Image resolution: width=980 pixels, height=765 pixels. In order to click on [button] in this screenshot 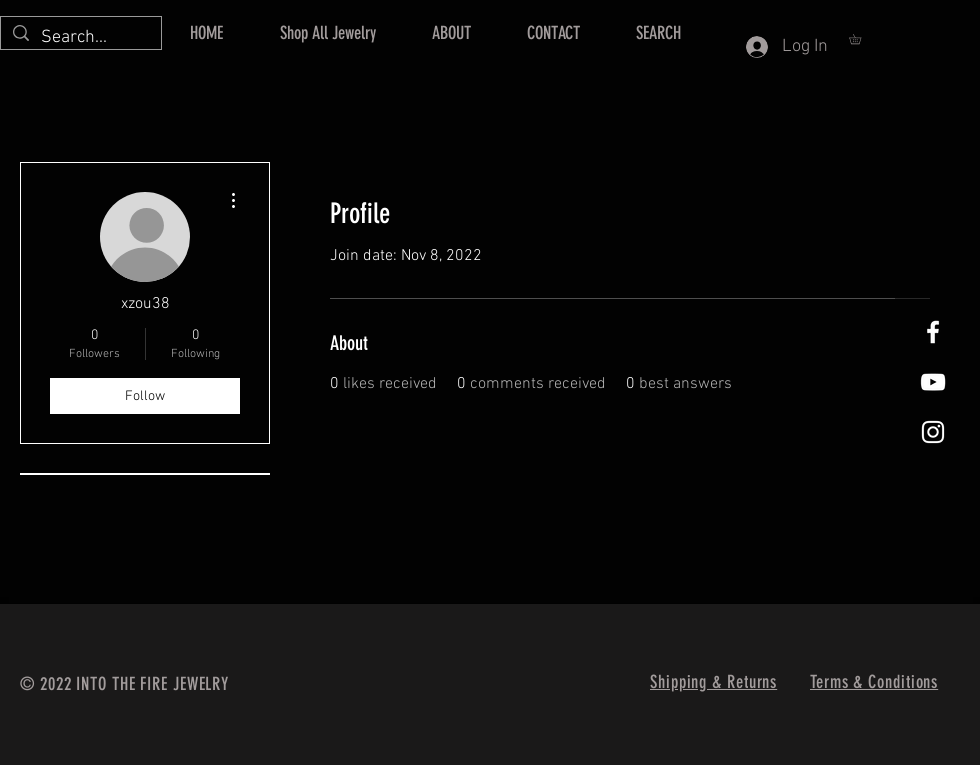, I will do `click(860, 39)`.